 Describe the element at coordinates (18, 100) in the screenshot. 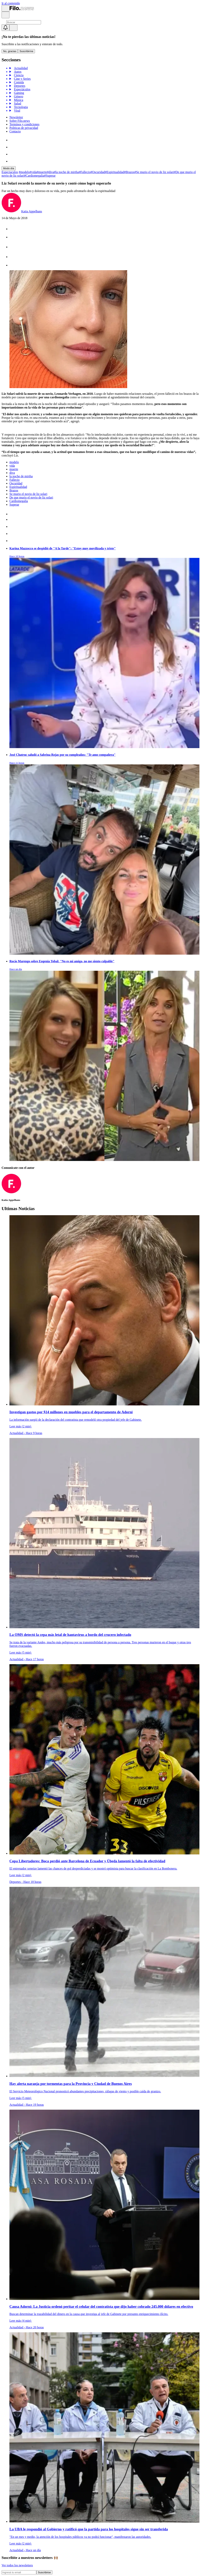

I see `Música` at that location.